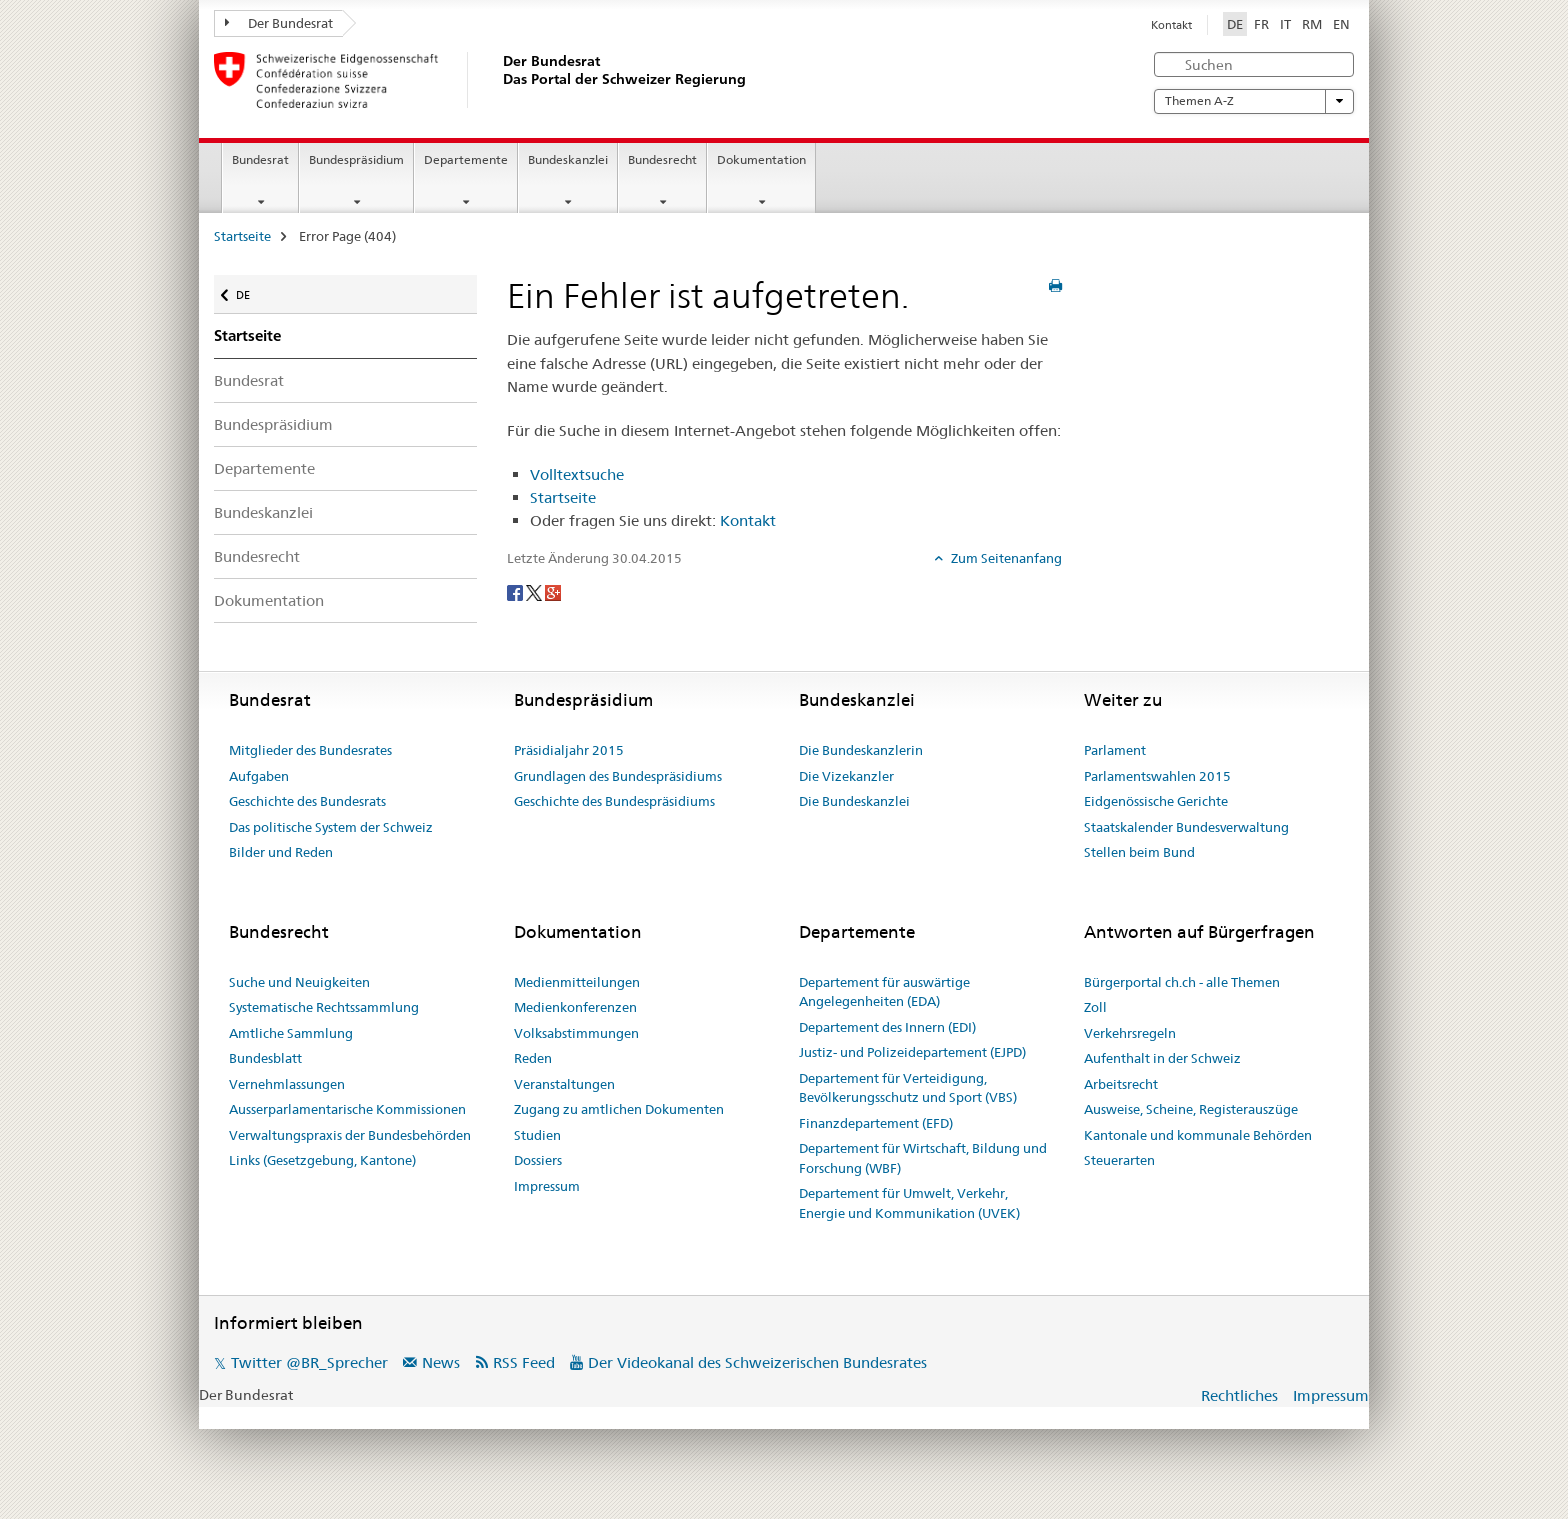 Image resolution: width=1568 pixels, height=1519 pixels. Describe the element at coordinates (761, 159) in the screenshot. I see `Dokumentation` at that location.